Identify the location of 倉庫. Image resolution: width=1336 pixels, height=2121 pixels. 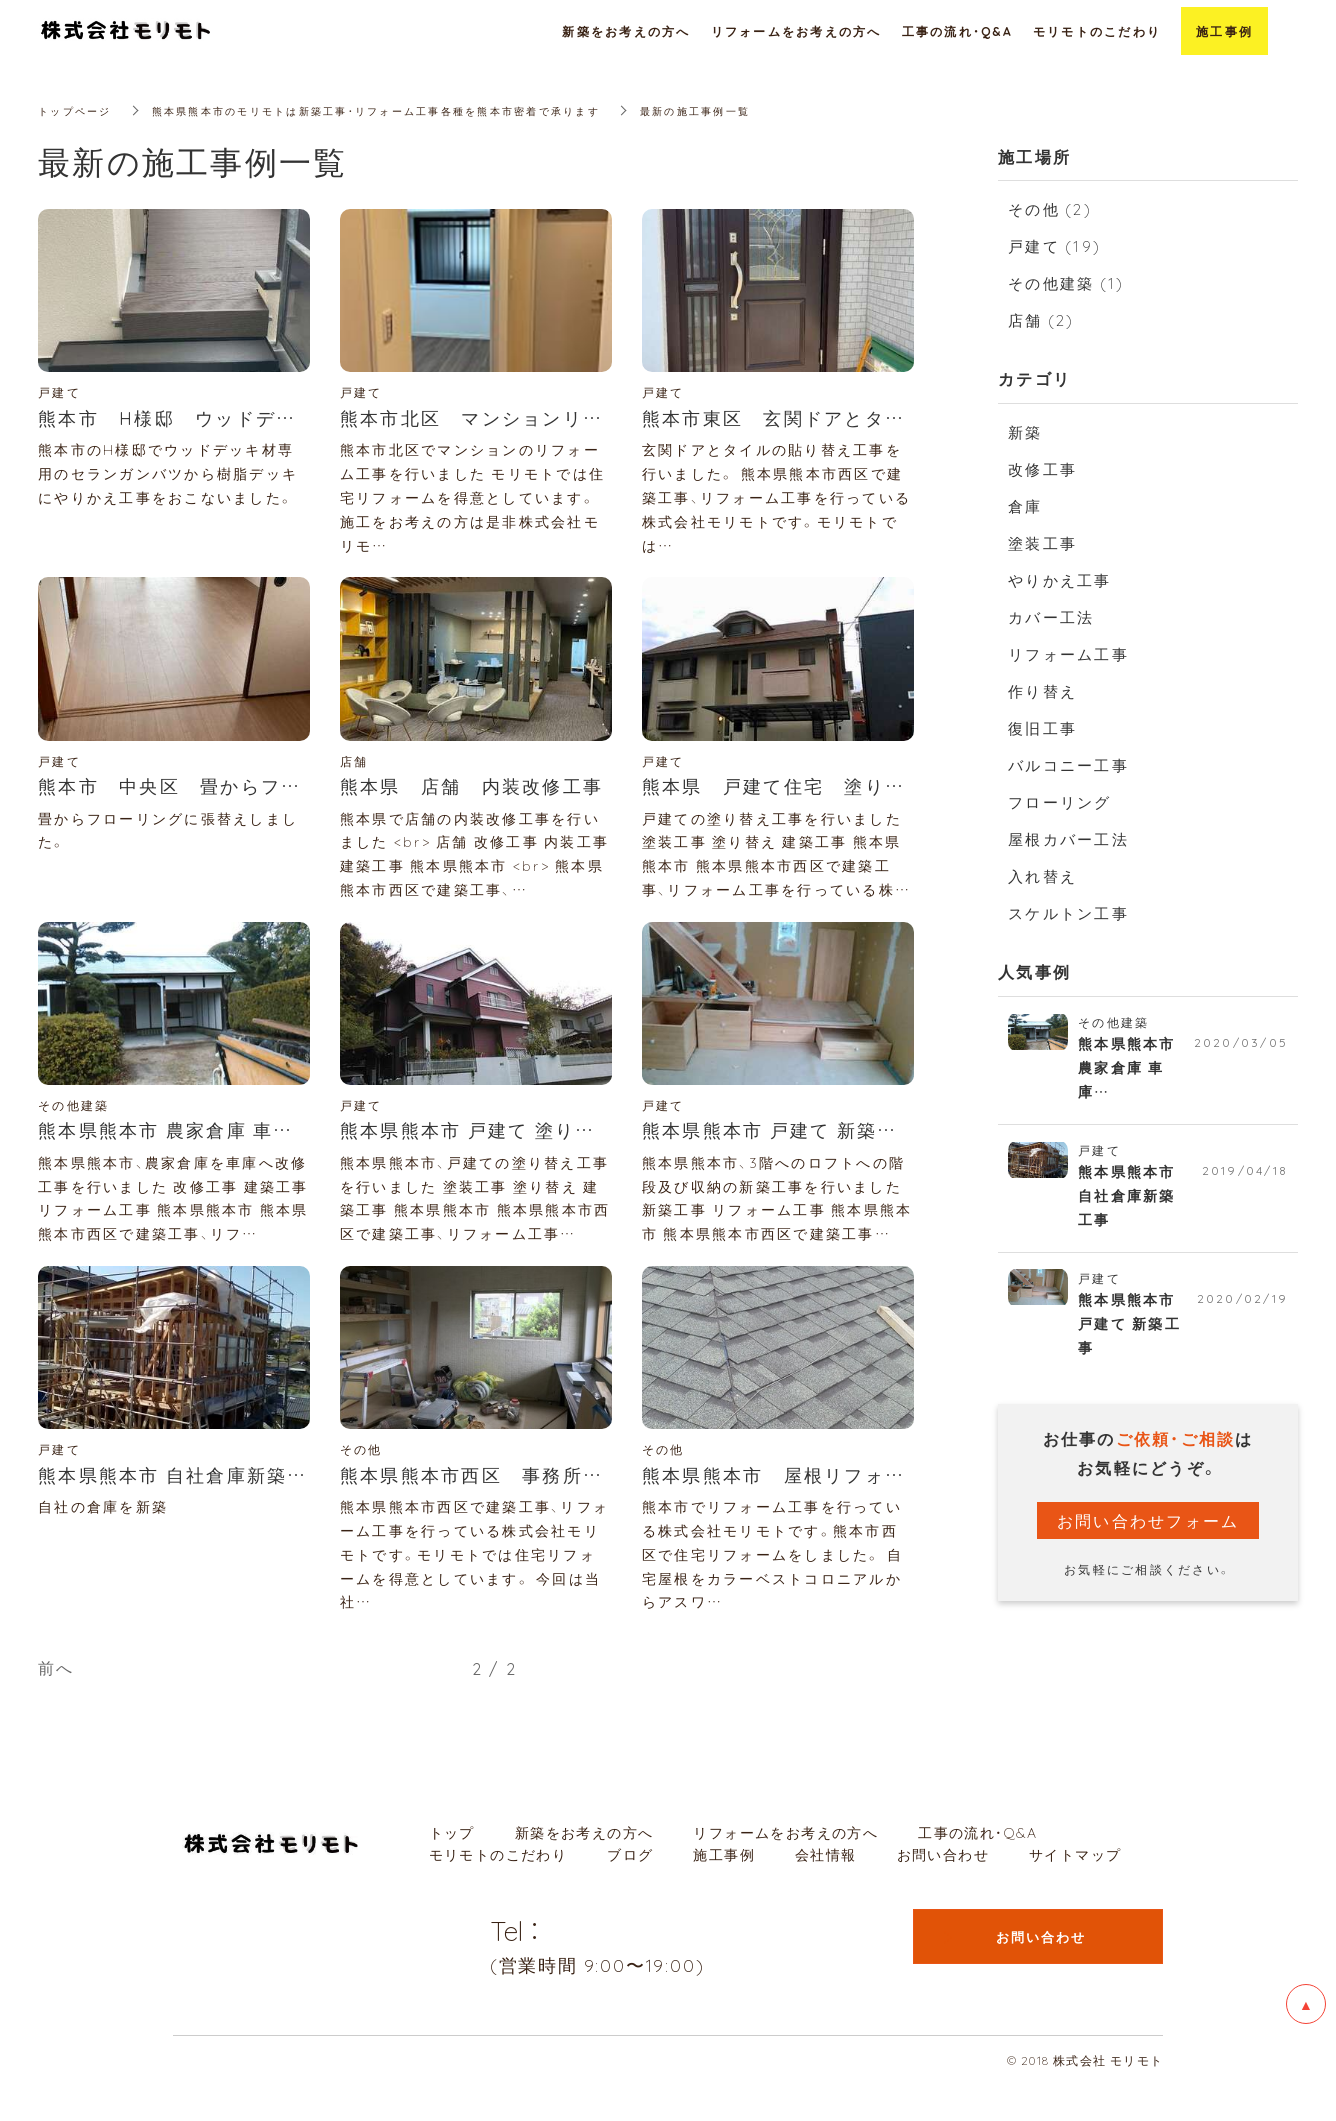
(1025, 506).